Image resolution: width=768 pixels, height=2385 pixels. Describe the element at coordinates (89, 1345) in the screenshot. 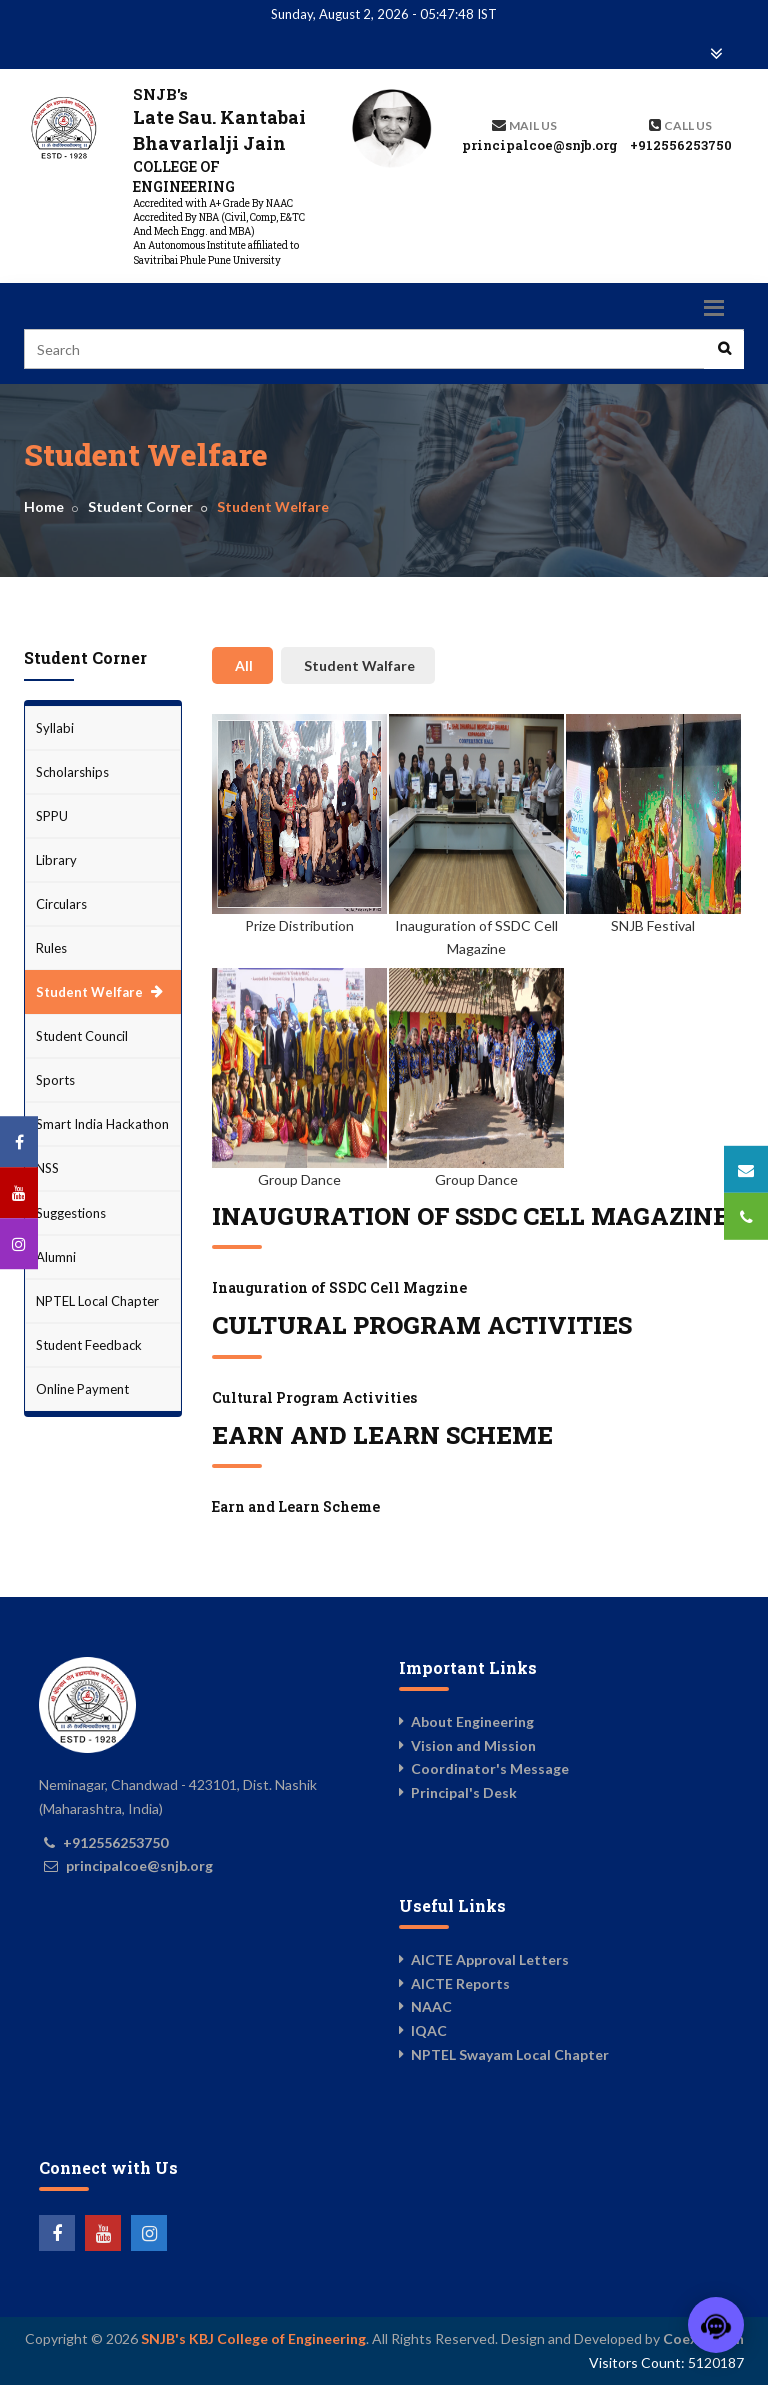

I see `Student Feedback` at that location.